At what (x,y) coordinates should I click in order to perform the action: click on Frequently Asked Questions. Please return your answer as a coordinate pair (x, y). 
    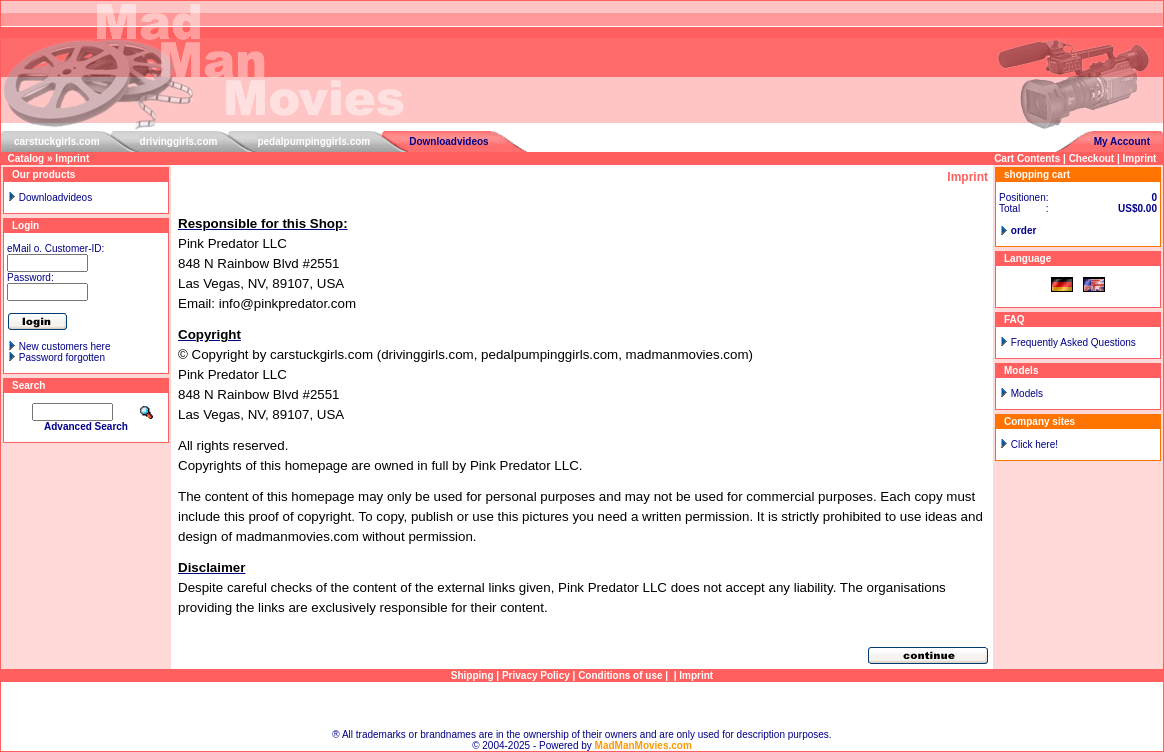
    Looking at the image, I should click on (1073, 342).